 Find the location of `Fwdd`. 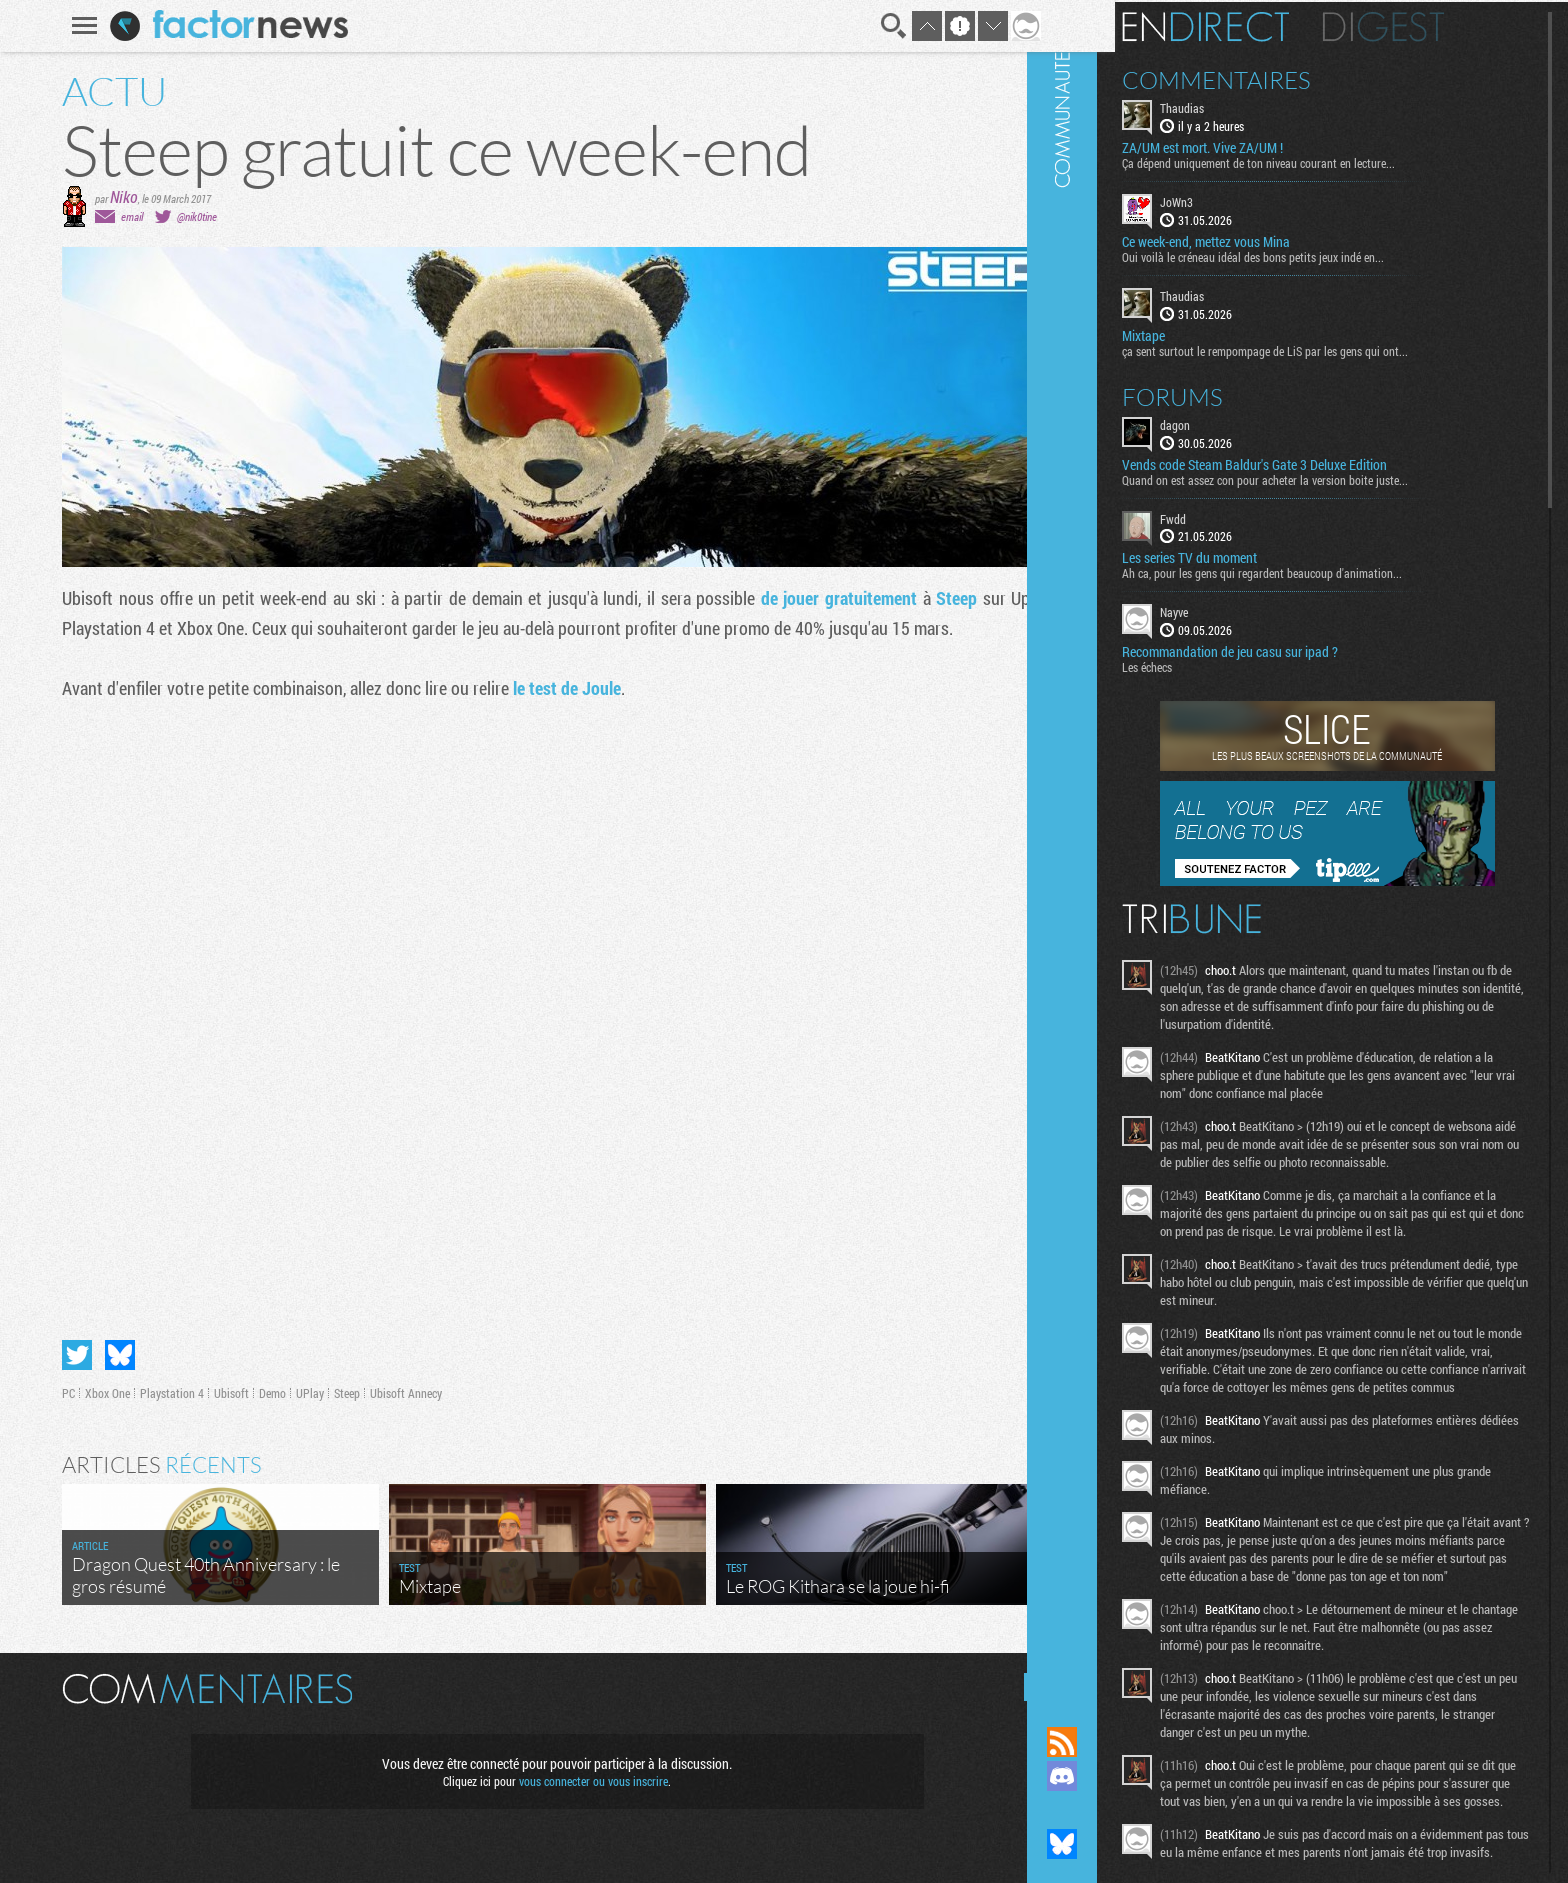

Fwdd is located at coordinates (1234, 516).